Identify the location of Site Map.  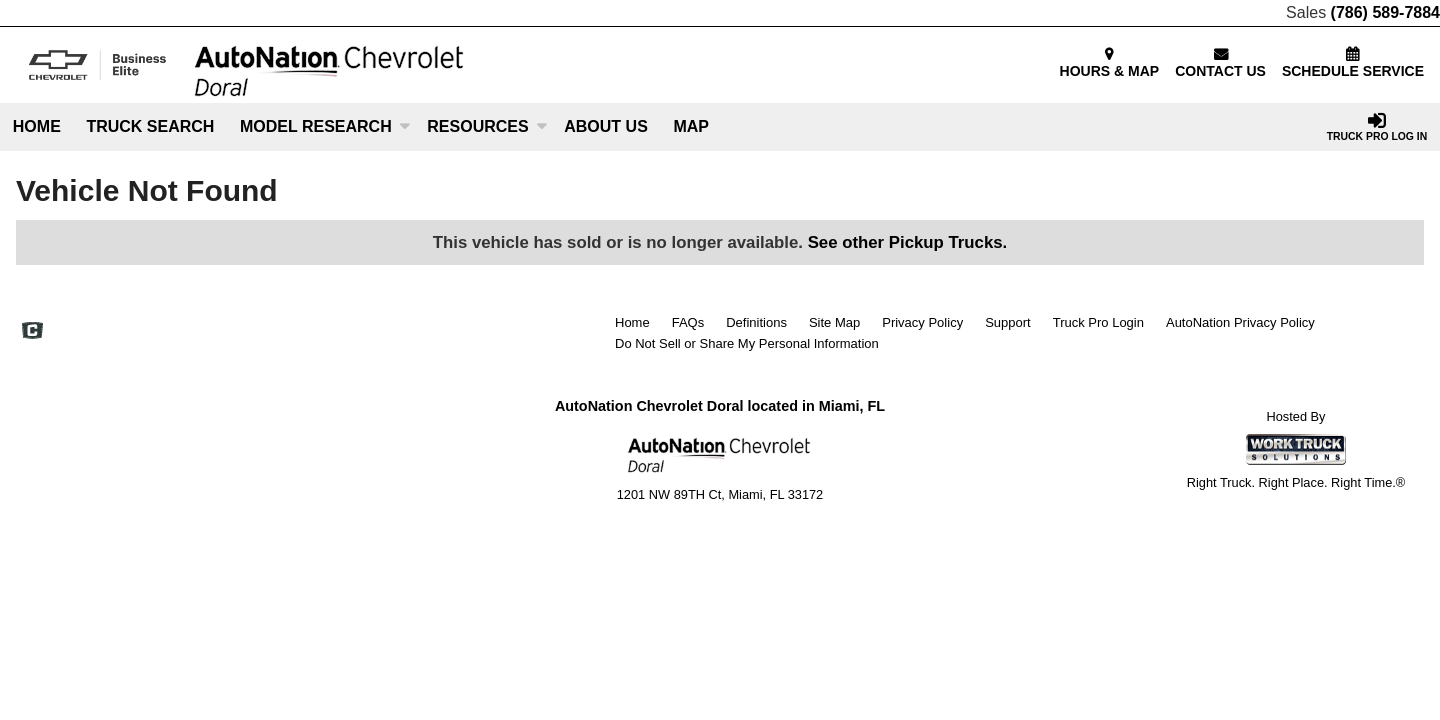
(834, 322).